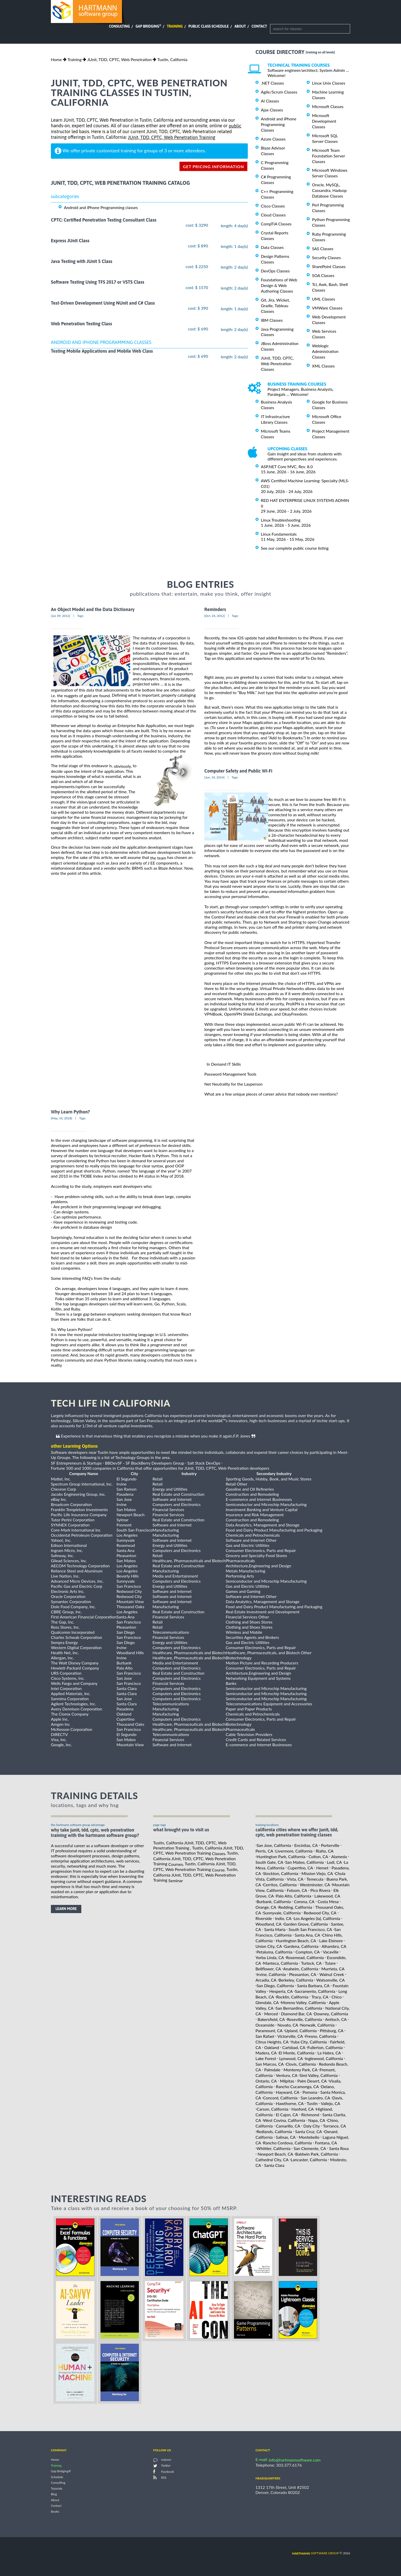 This screenshot has height=2576, width=401. What do you see at coordinates (318, 2075) in the screenshot?
I see `Simi Valley, California` at bounding box center [318, 2075].